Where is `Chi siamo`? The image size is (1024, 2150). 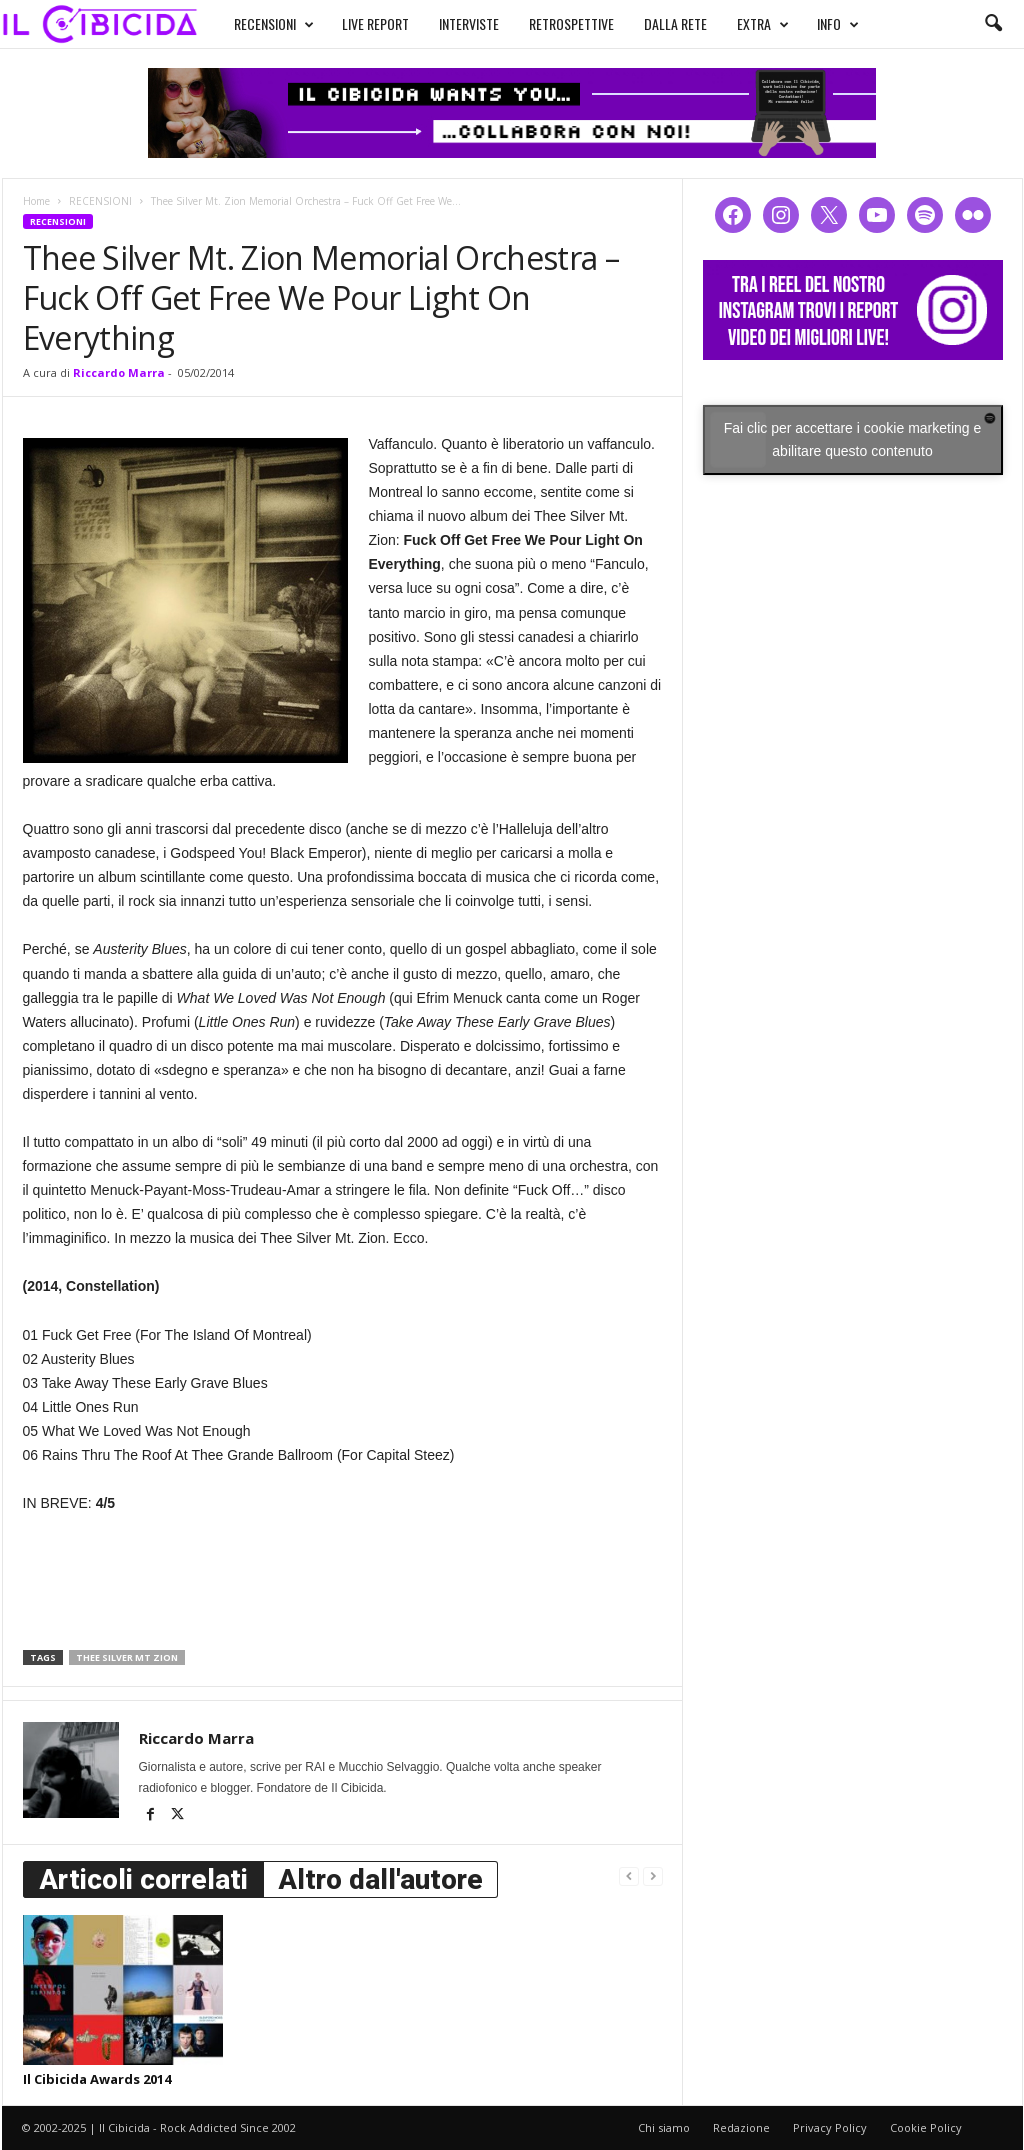
Chi siamo is located at coordinates (664, 2127).